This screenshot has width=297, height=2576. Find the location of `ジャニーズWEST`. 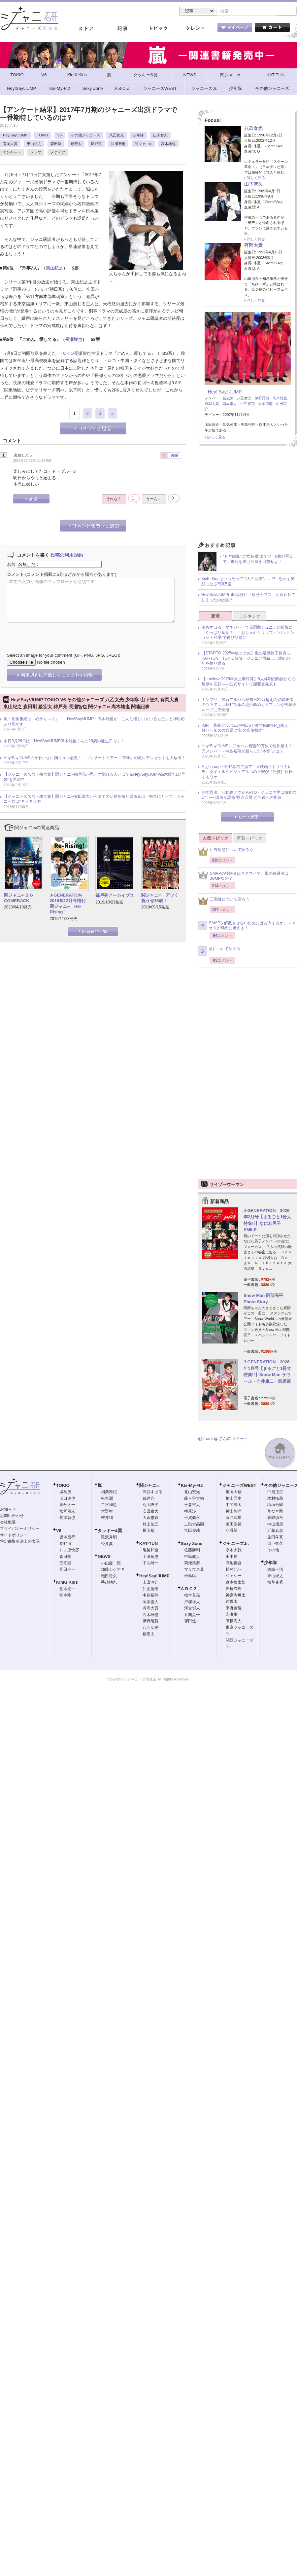

ジャニーズWEST is located at coordinates (239, 1486).